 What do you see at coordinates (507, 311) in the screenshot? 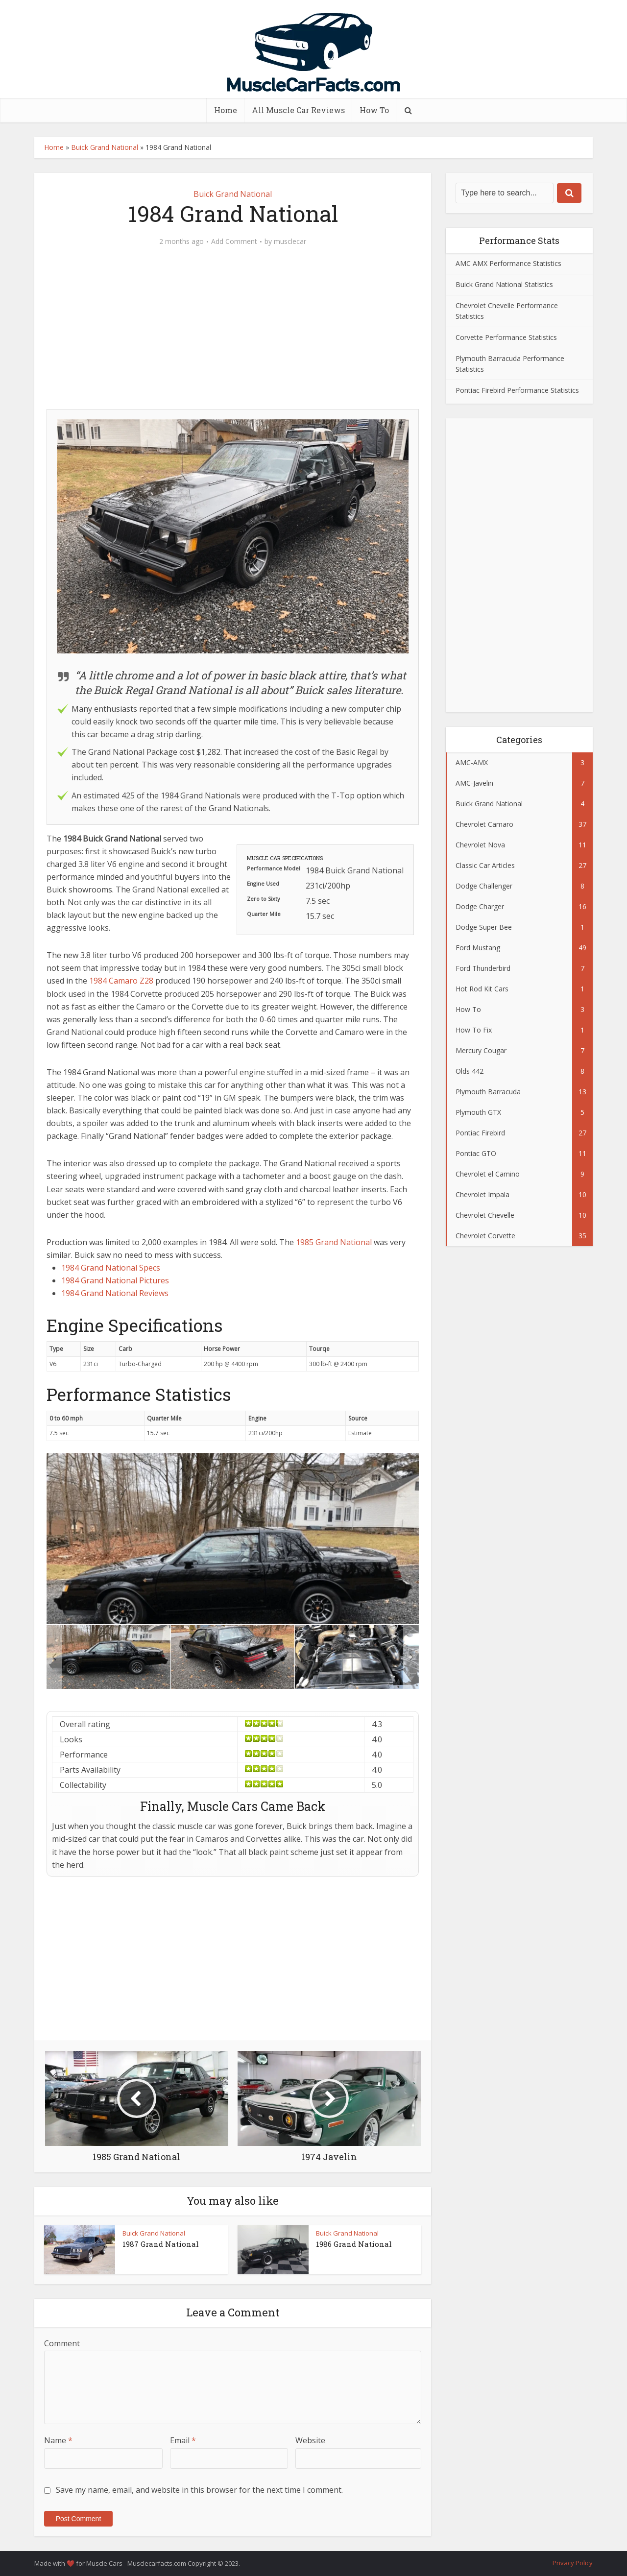
I see `Chevrolet Chevelle Performance Statistics` at bounding box center [507, 311].